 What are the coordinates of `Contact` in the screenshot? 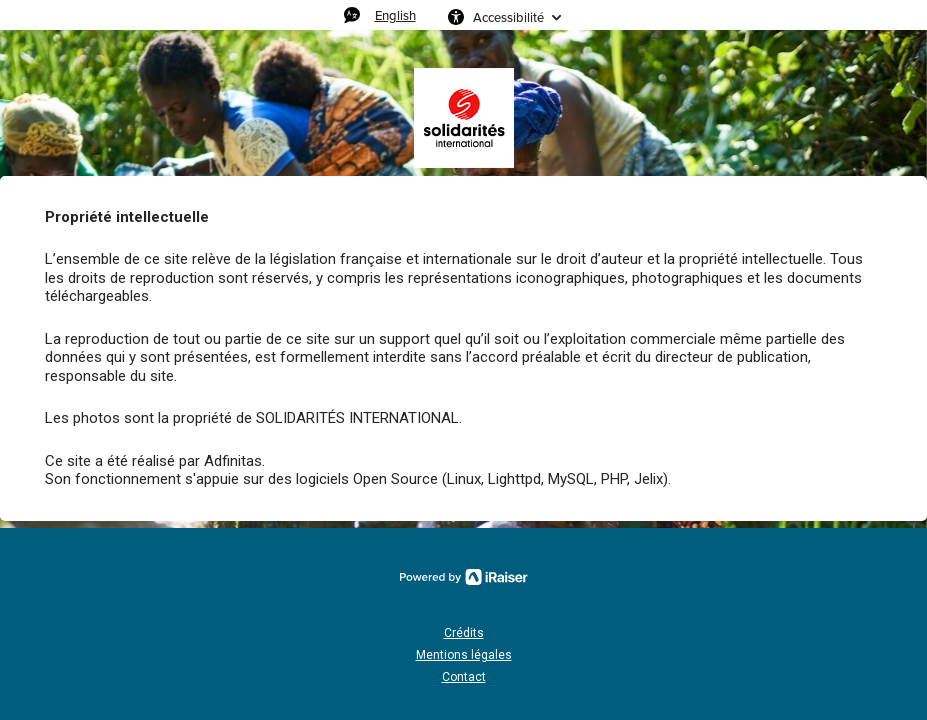 It's located at (464, 677).